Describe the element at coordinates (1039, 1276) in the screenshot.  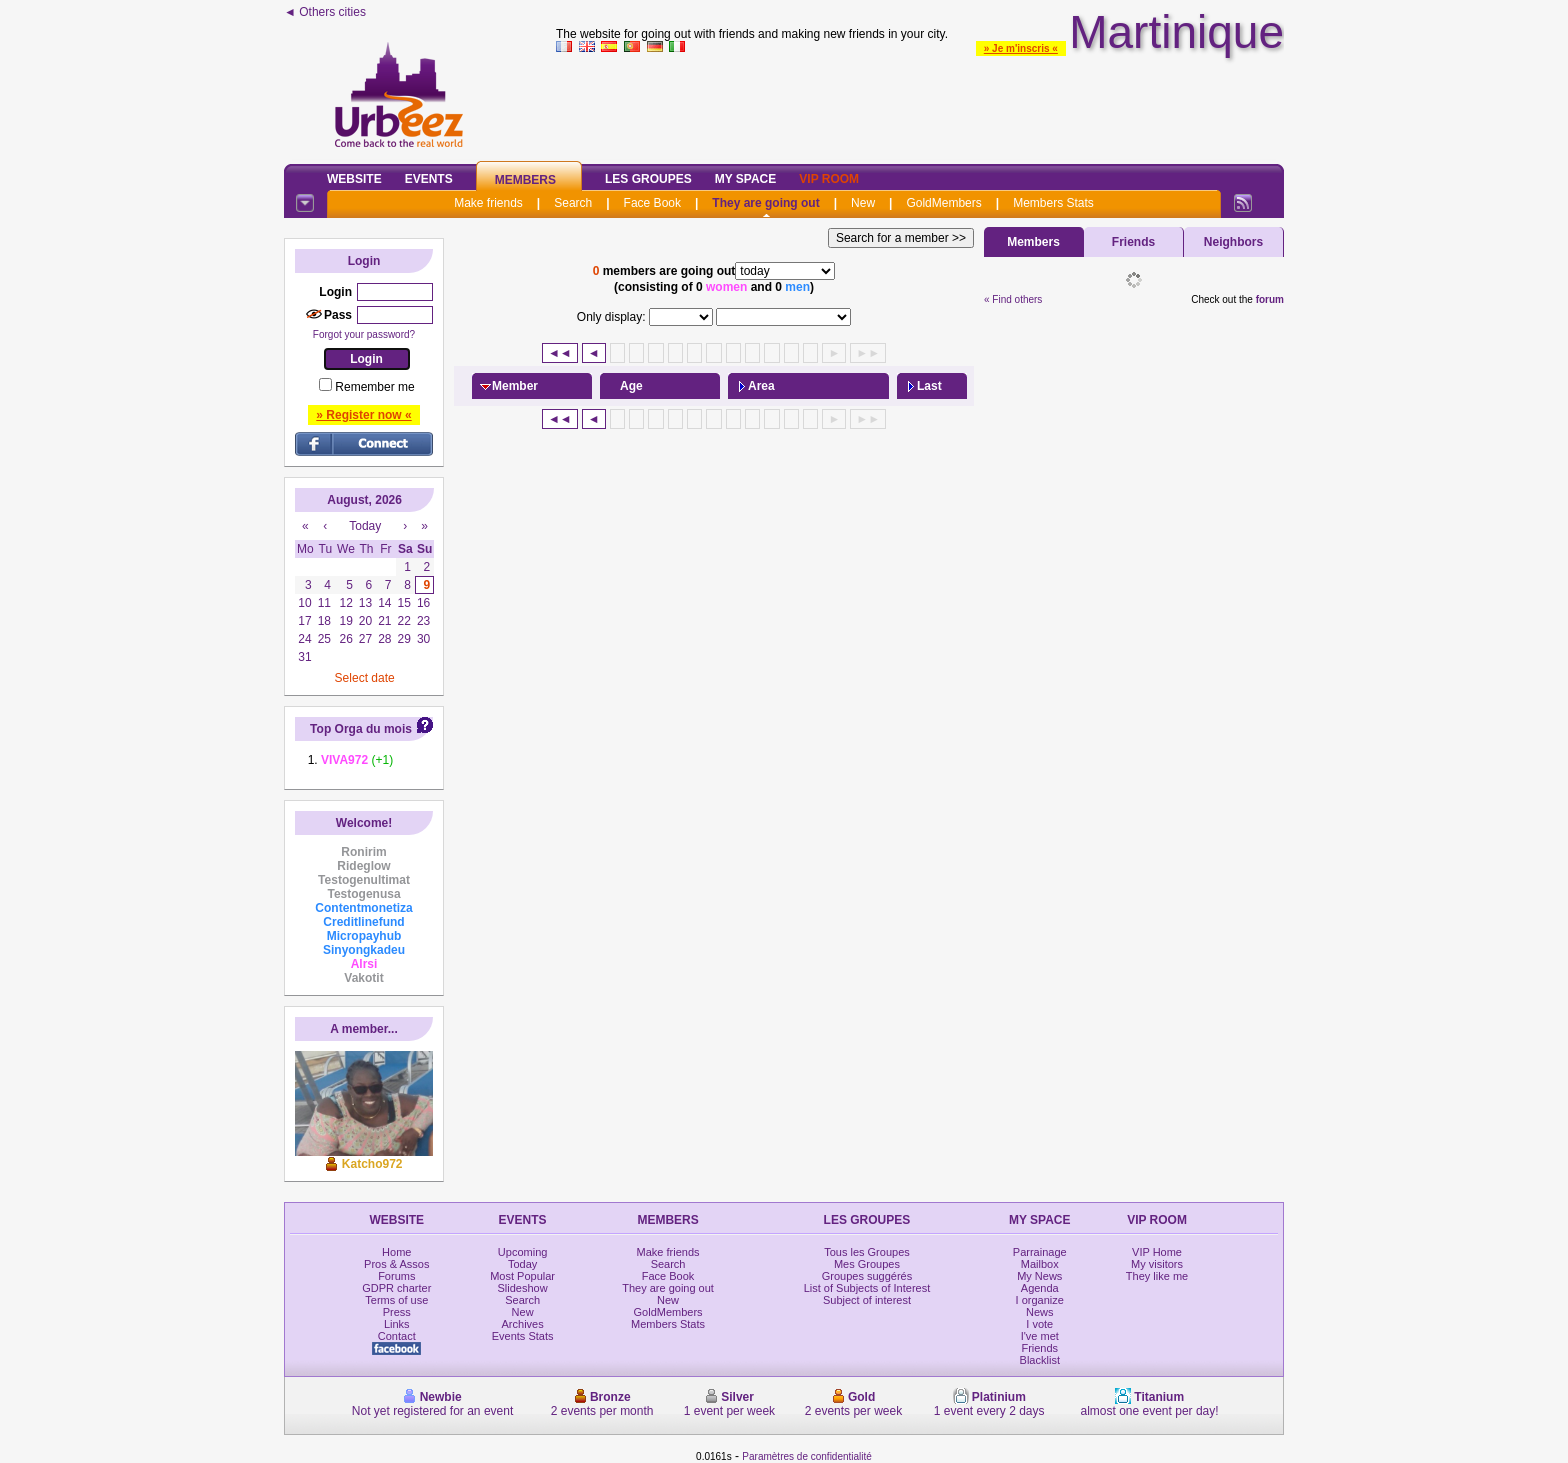
I see `My News` at that location.